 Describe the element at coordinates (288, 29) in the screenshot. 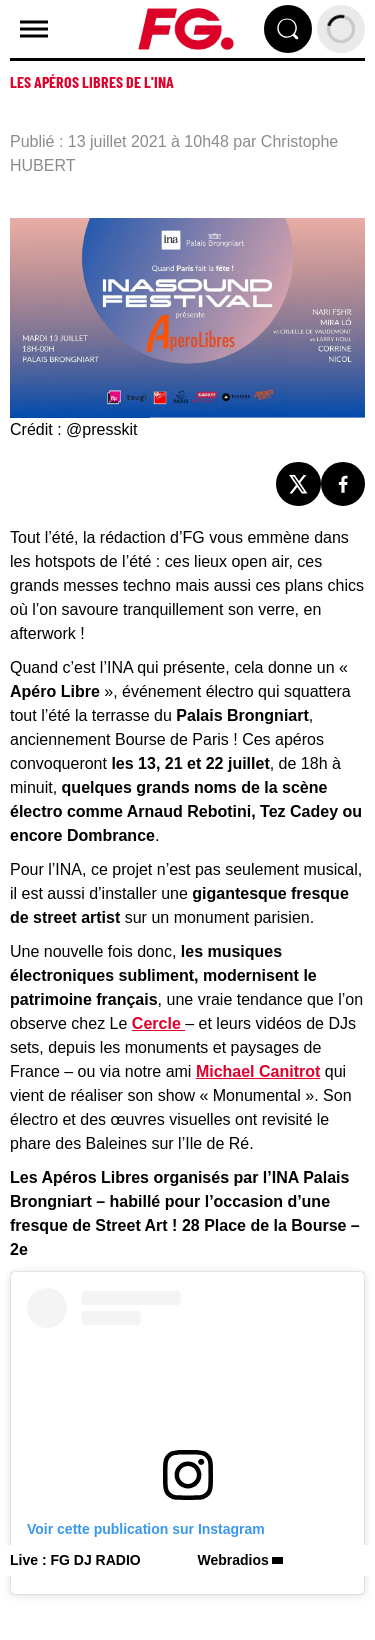

I see `[Rechercher]` at that location.